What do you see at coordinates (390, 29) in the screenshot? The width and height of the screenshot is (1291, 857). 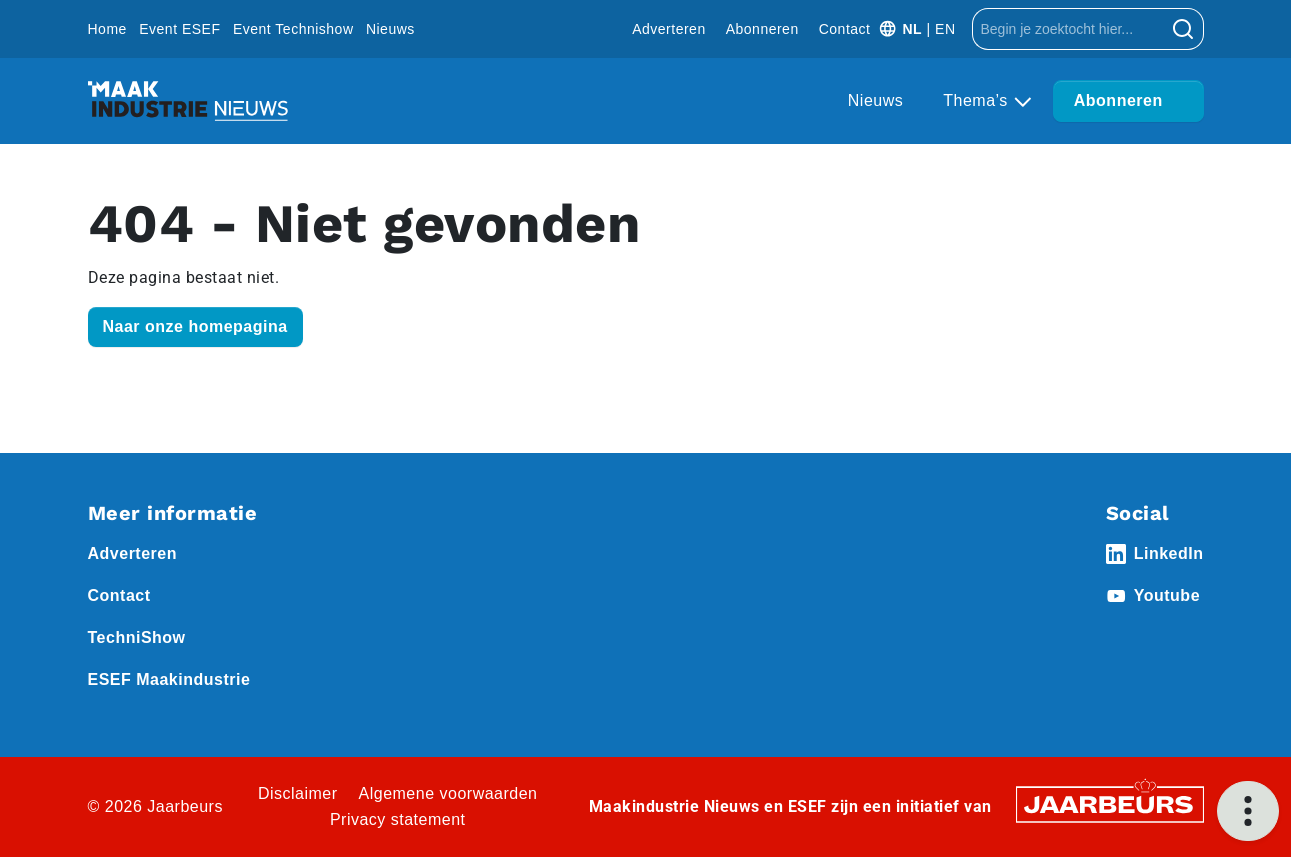 I see `Nieuws` at bounding box center [390, 29].